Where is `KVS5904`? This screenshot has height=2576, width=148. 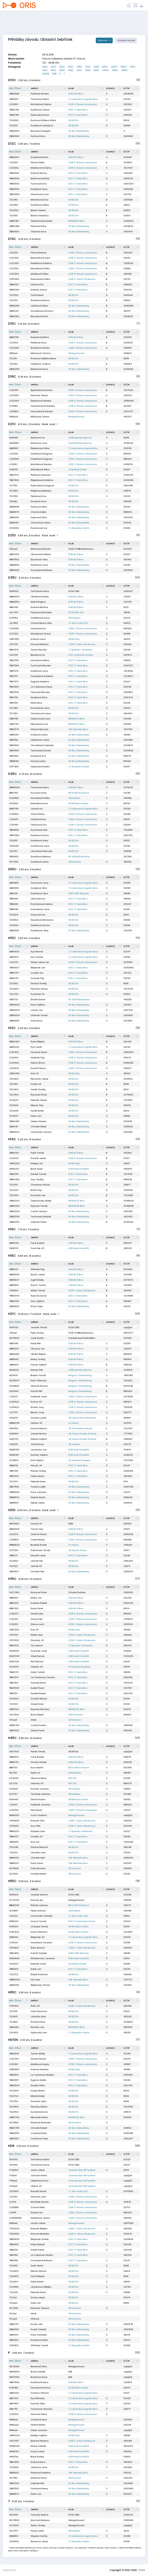
KVS5904 is located at coordinates (14, 1931).